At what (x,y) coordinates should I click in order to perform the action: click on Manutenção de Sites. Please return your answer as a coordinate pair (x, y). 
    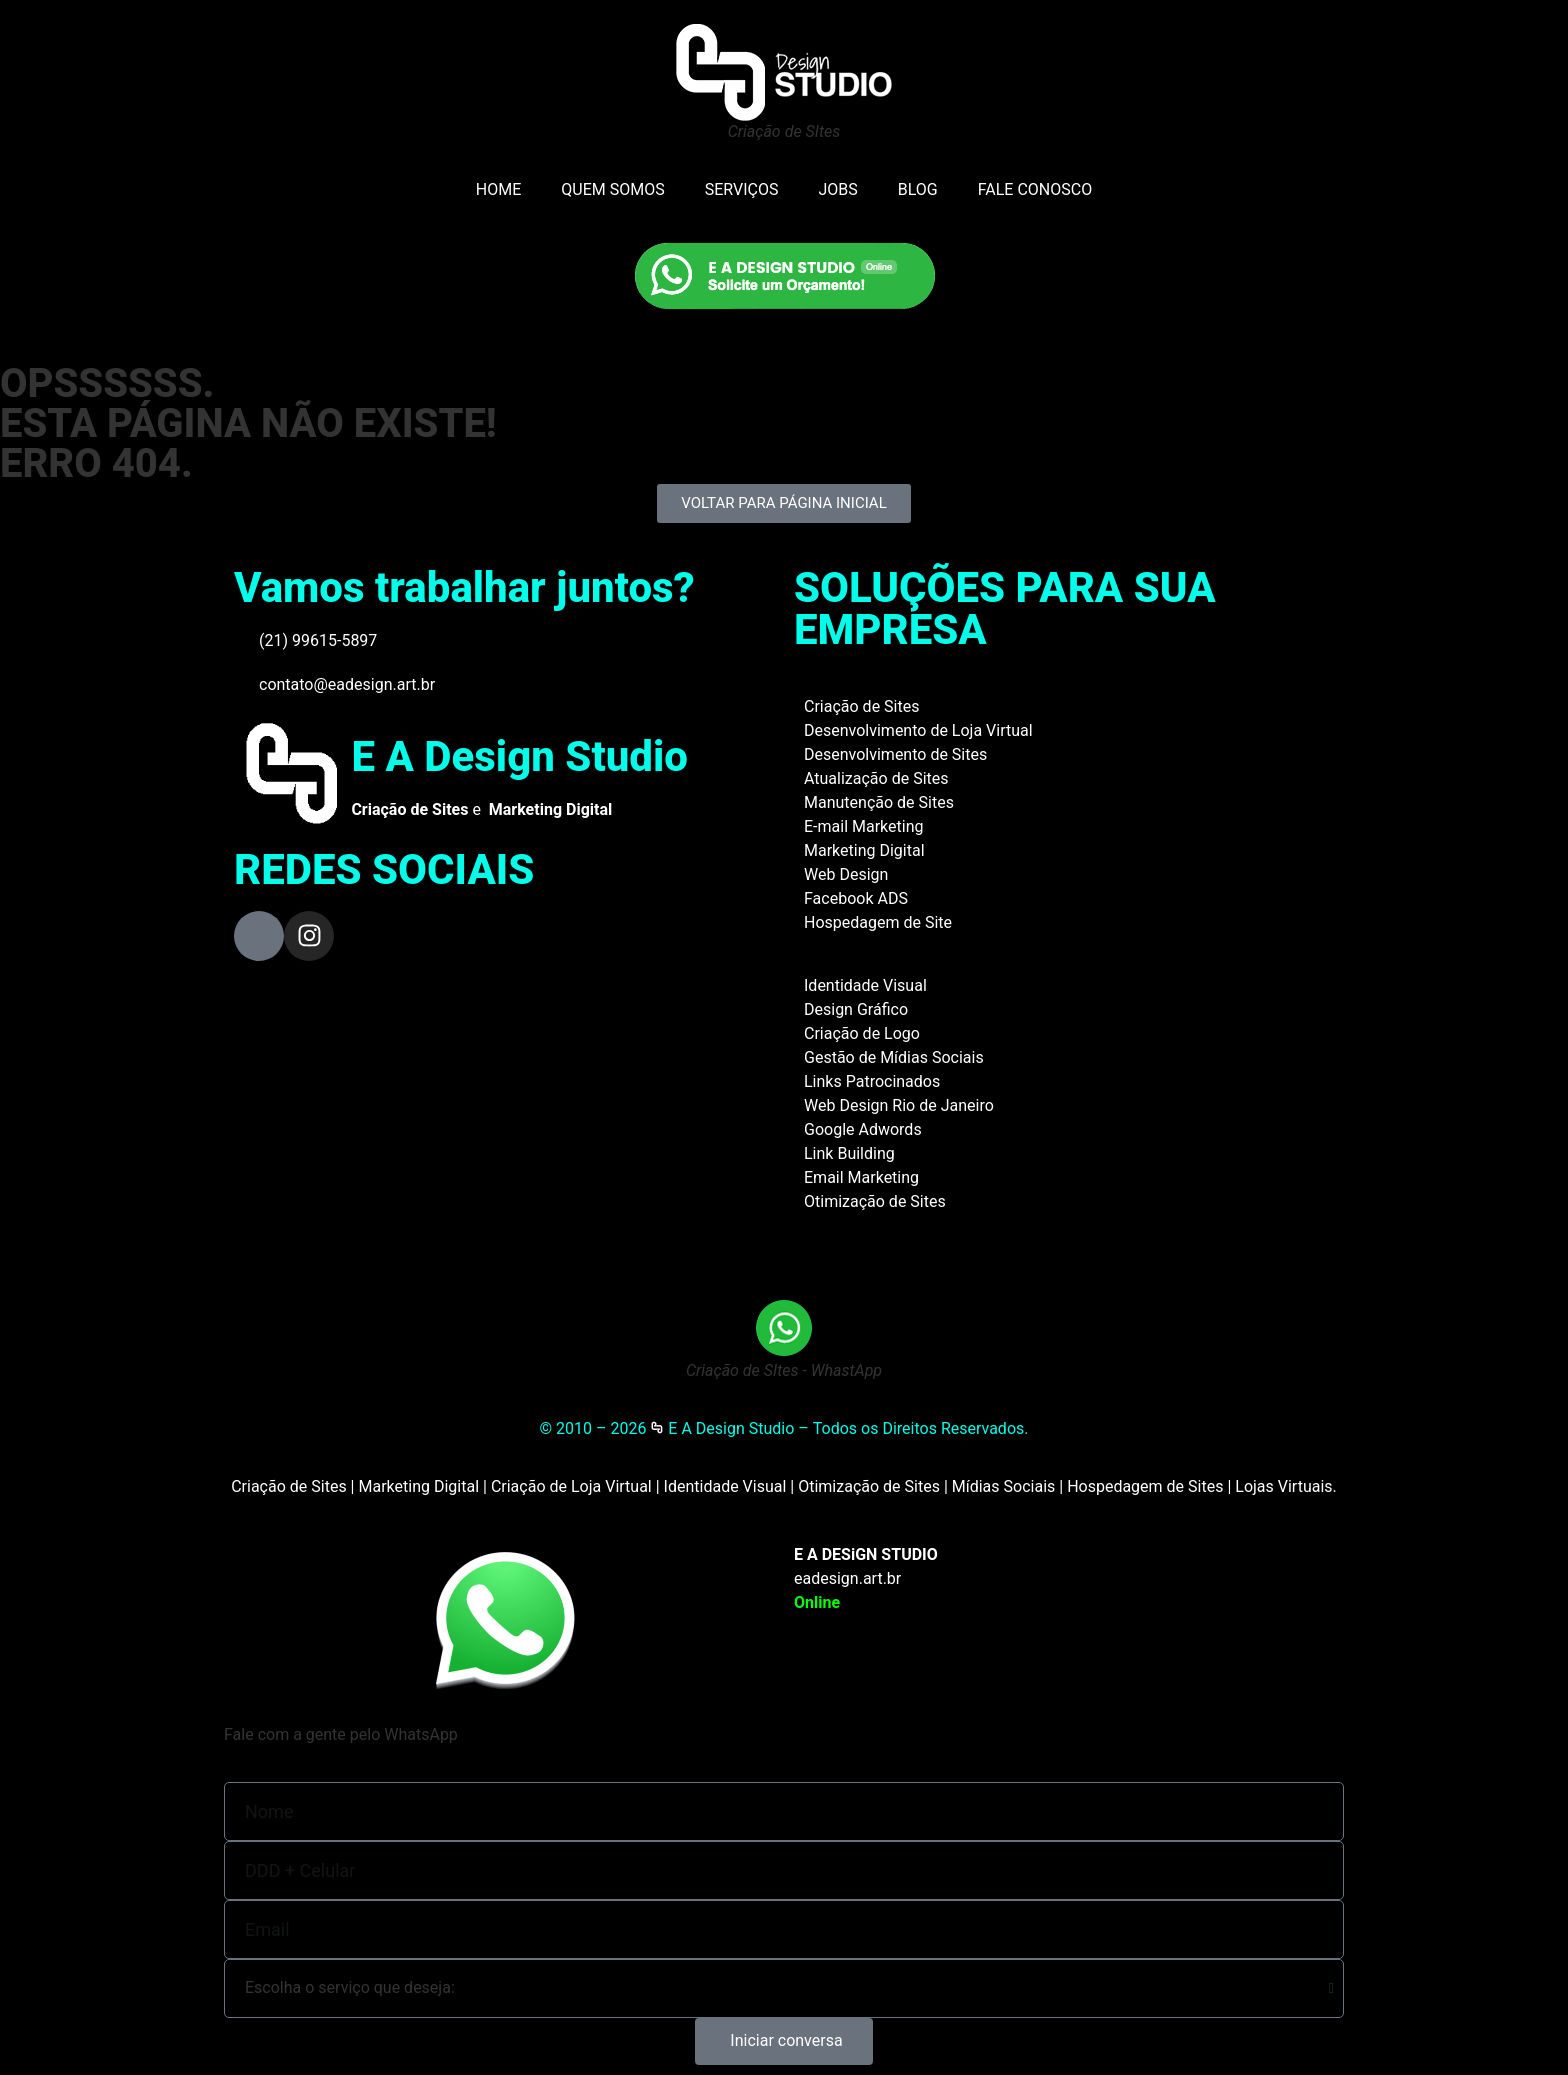
    Looking at the image, I should click on (879, 802).